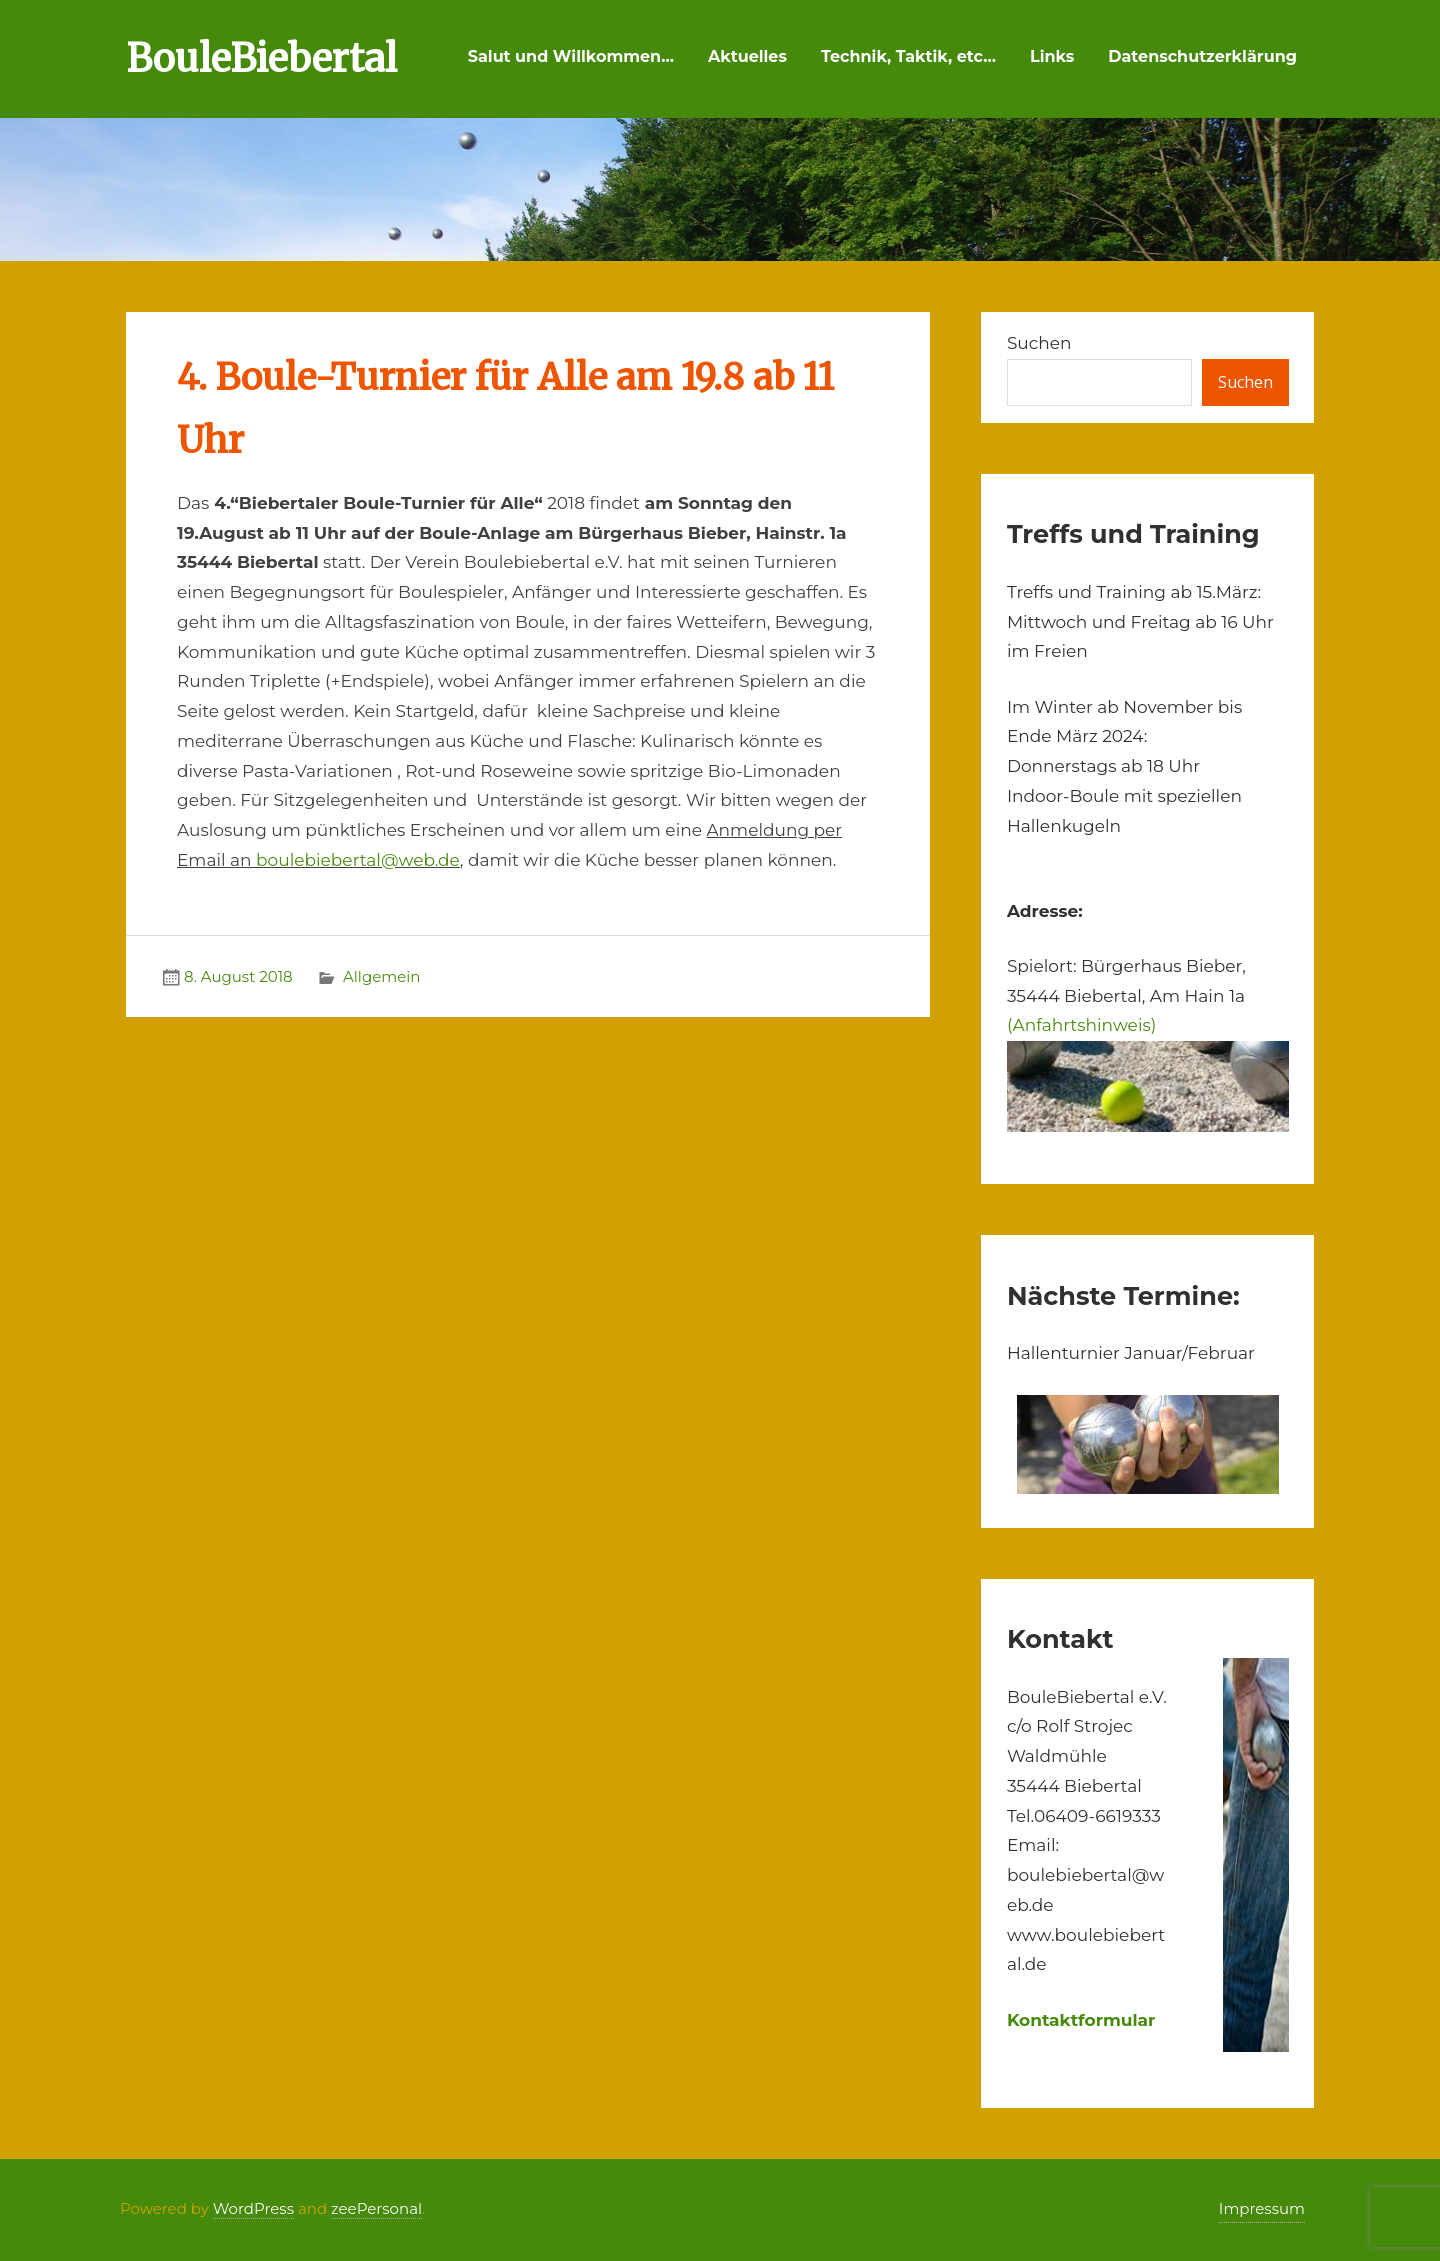  What do you see at coordinates (381, 976) in the screenshot?
I see `Allgemein` at bounding box center [381, 976].